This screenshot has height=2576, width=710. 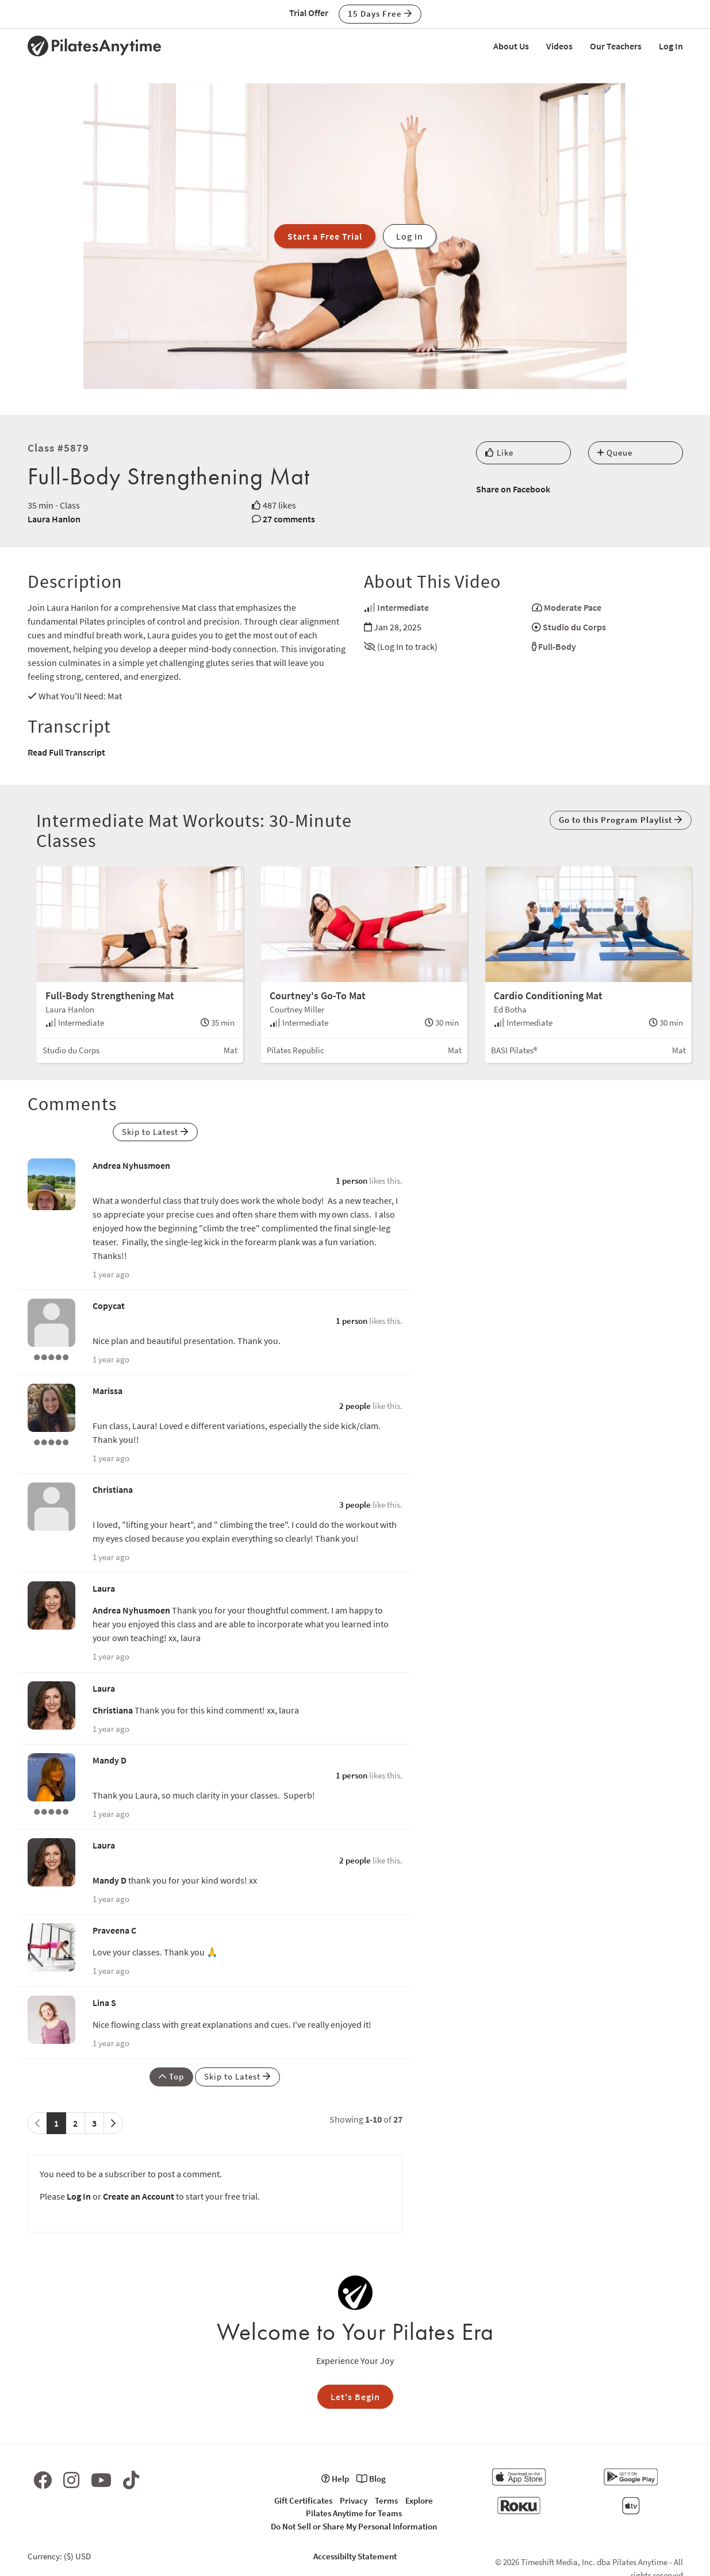 I want to click on Gift Certificates, so click(x=303, y=2500).